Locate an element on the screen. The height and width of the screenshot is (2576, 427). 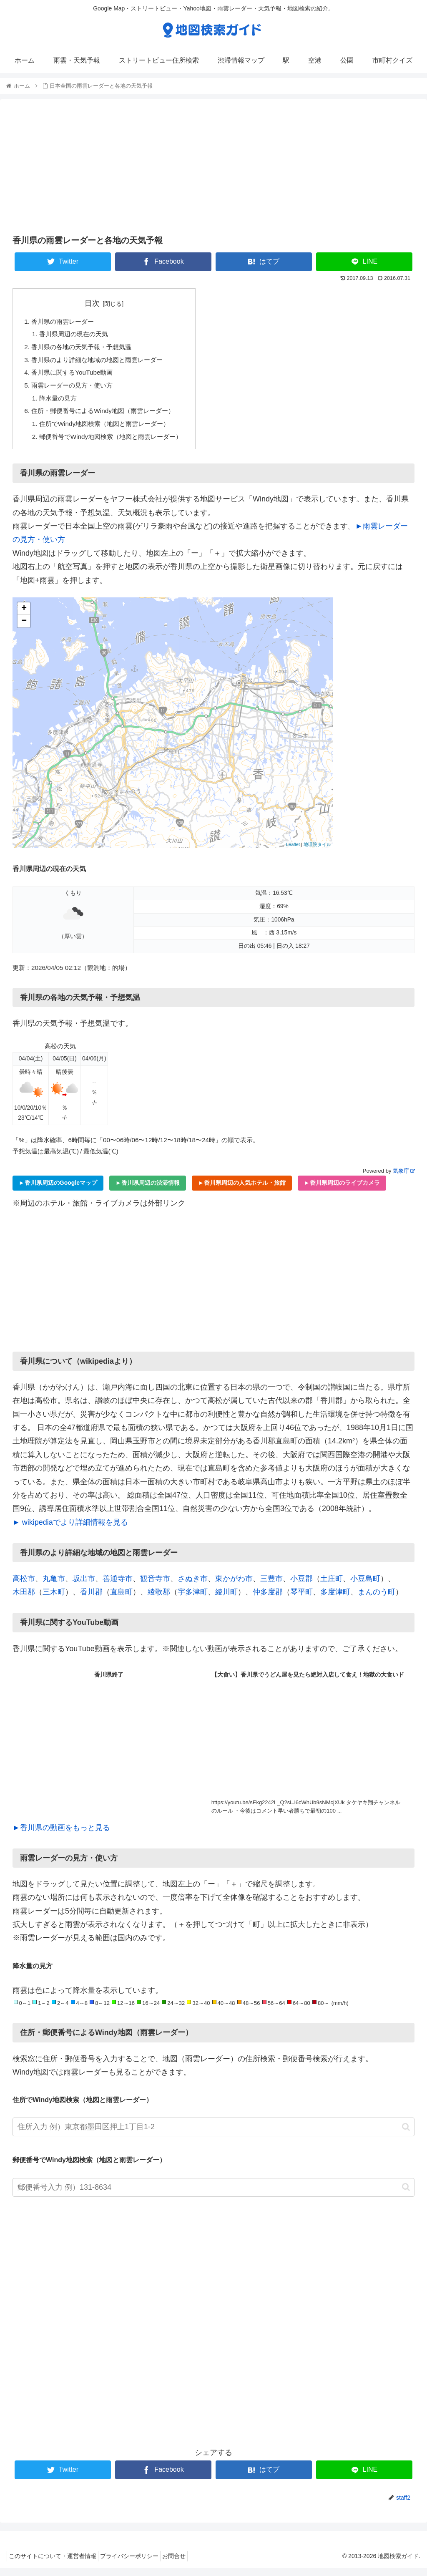
宇多津町 is located at coordinates (193, 1599).